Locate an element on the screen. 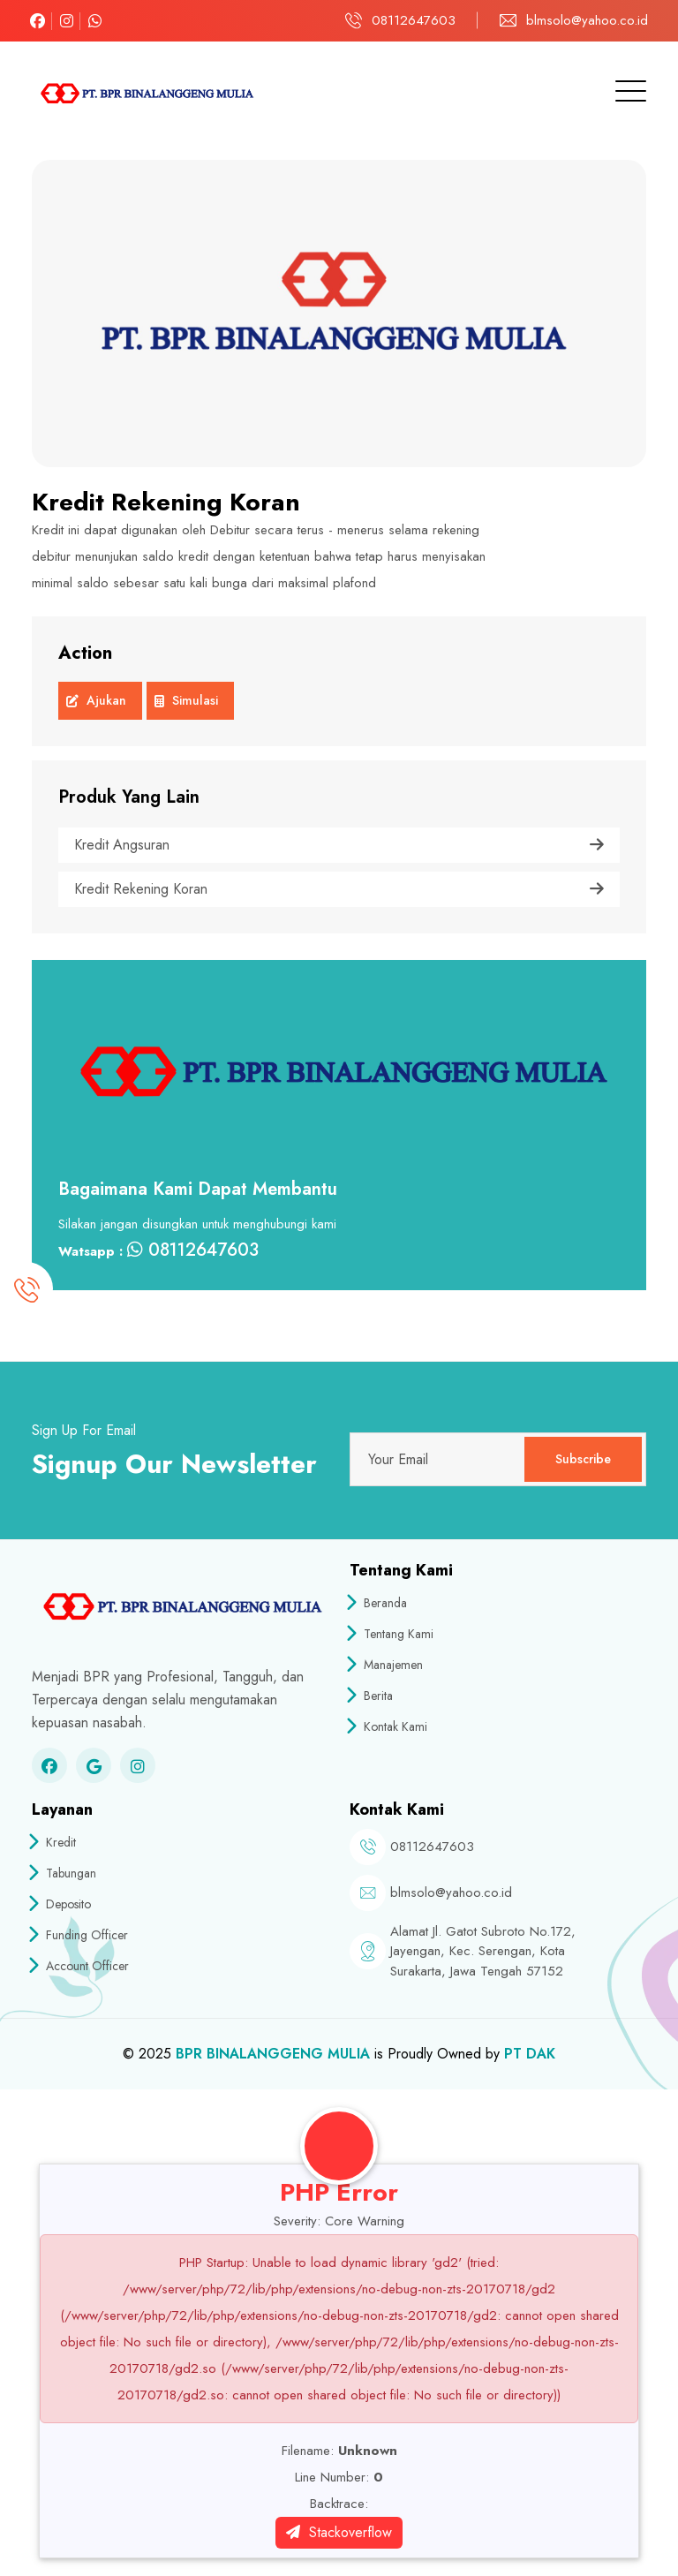 The image size is (678, 2576). blmsolo@yahoo.co.id is located at coordinates (587, 20).